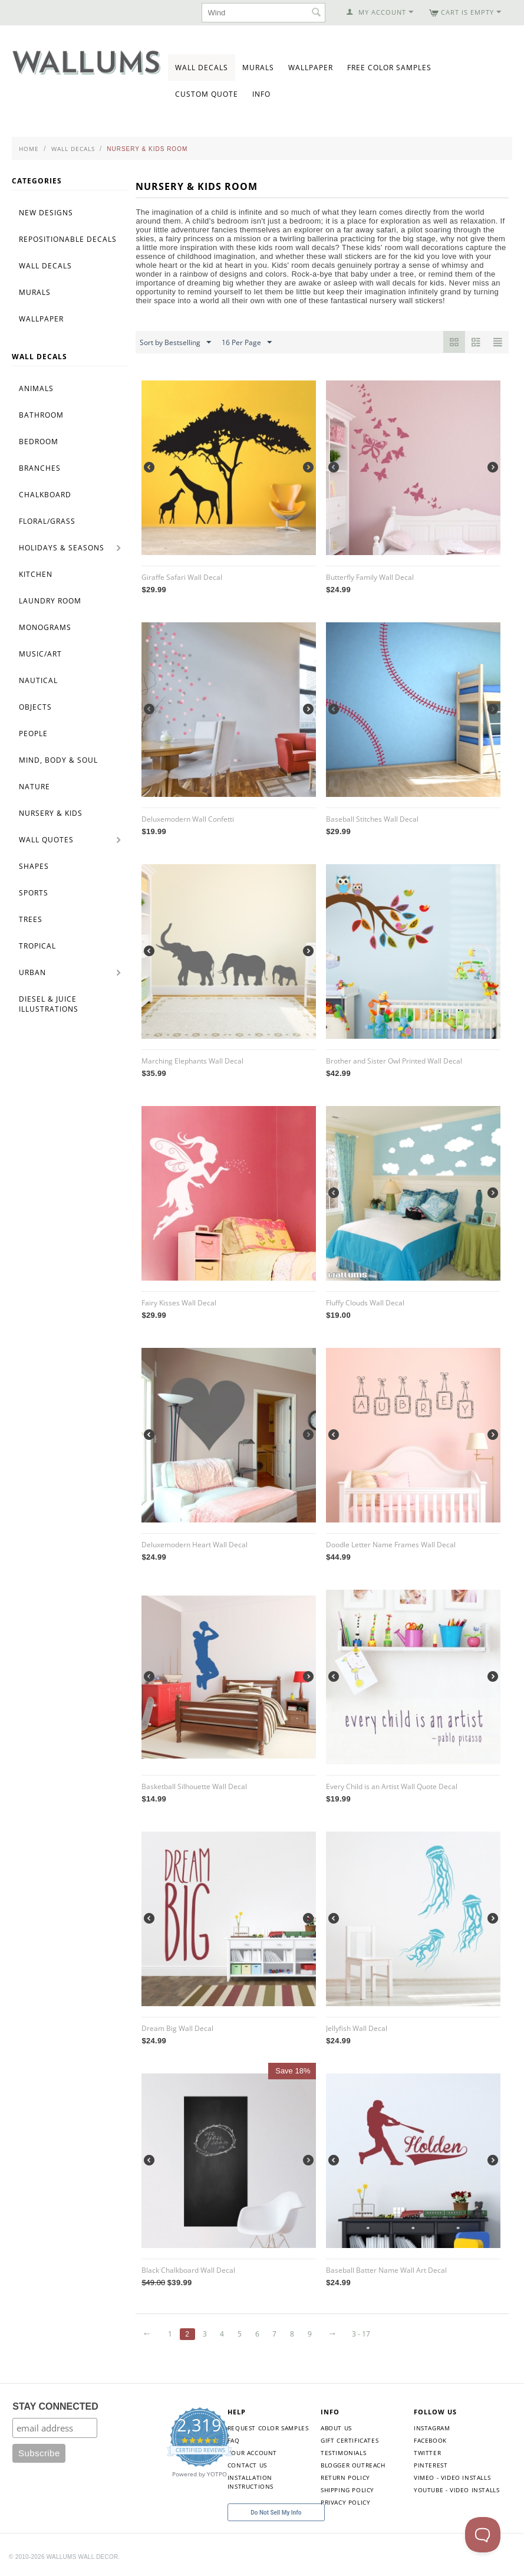  What do you see at coordinates (310, 68) in the screenshot?
I see `Wallpaper` at bounding box center [310, 68].